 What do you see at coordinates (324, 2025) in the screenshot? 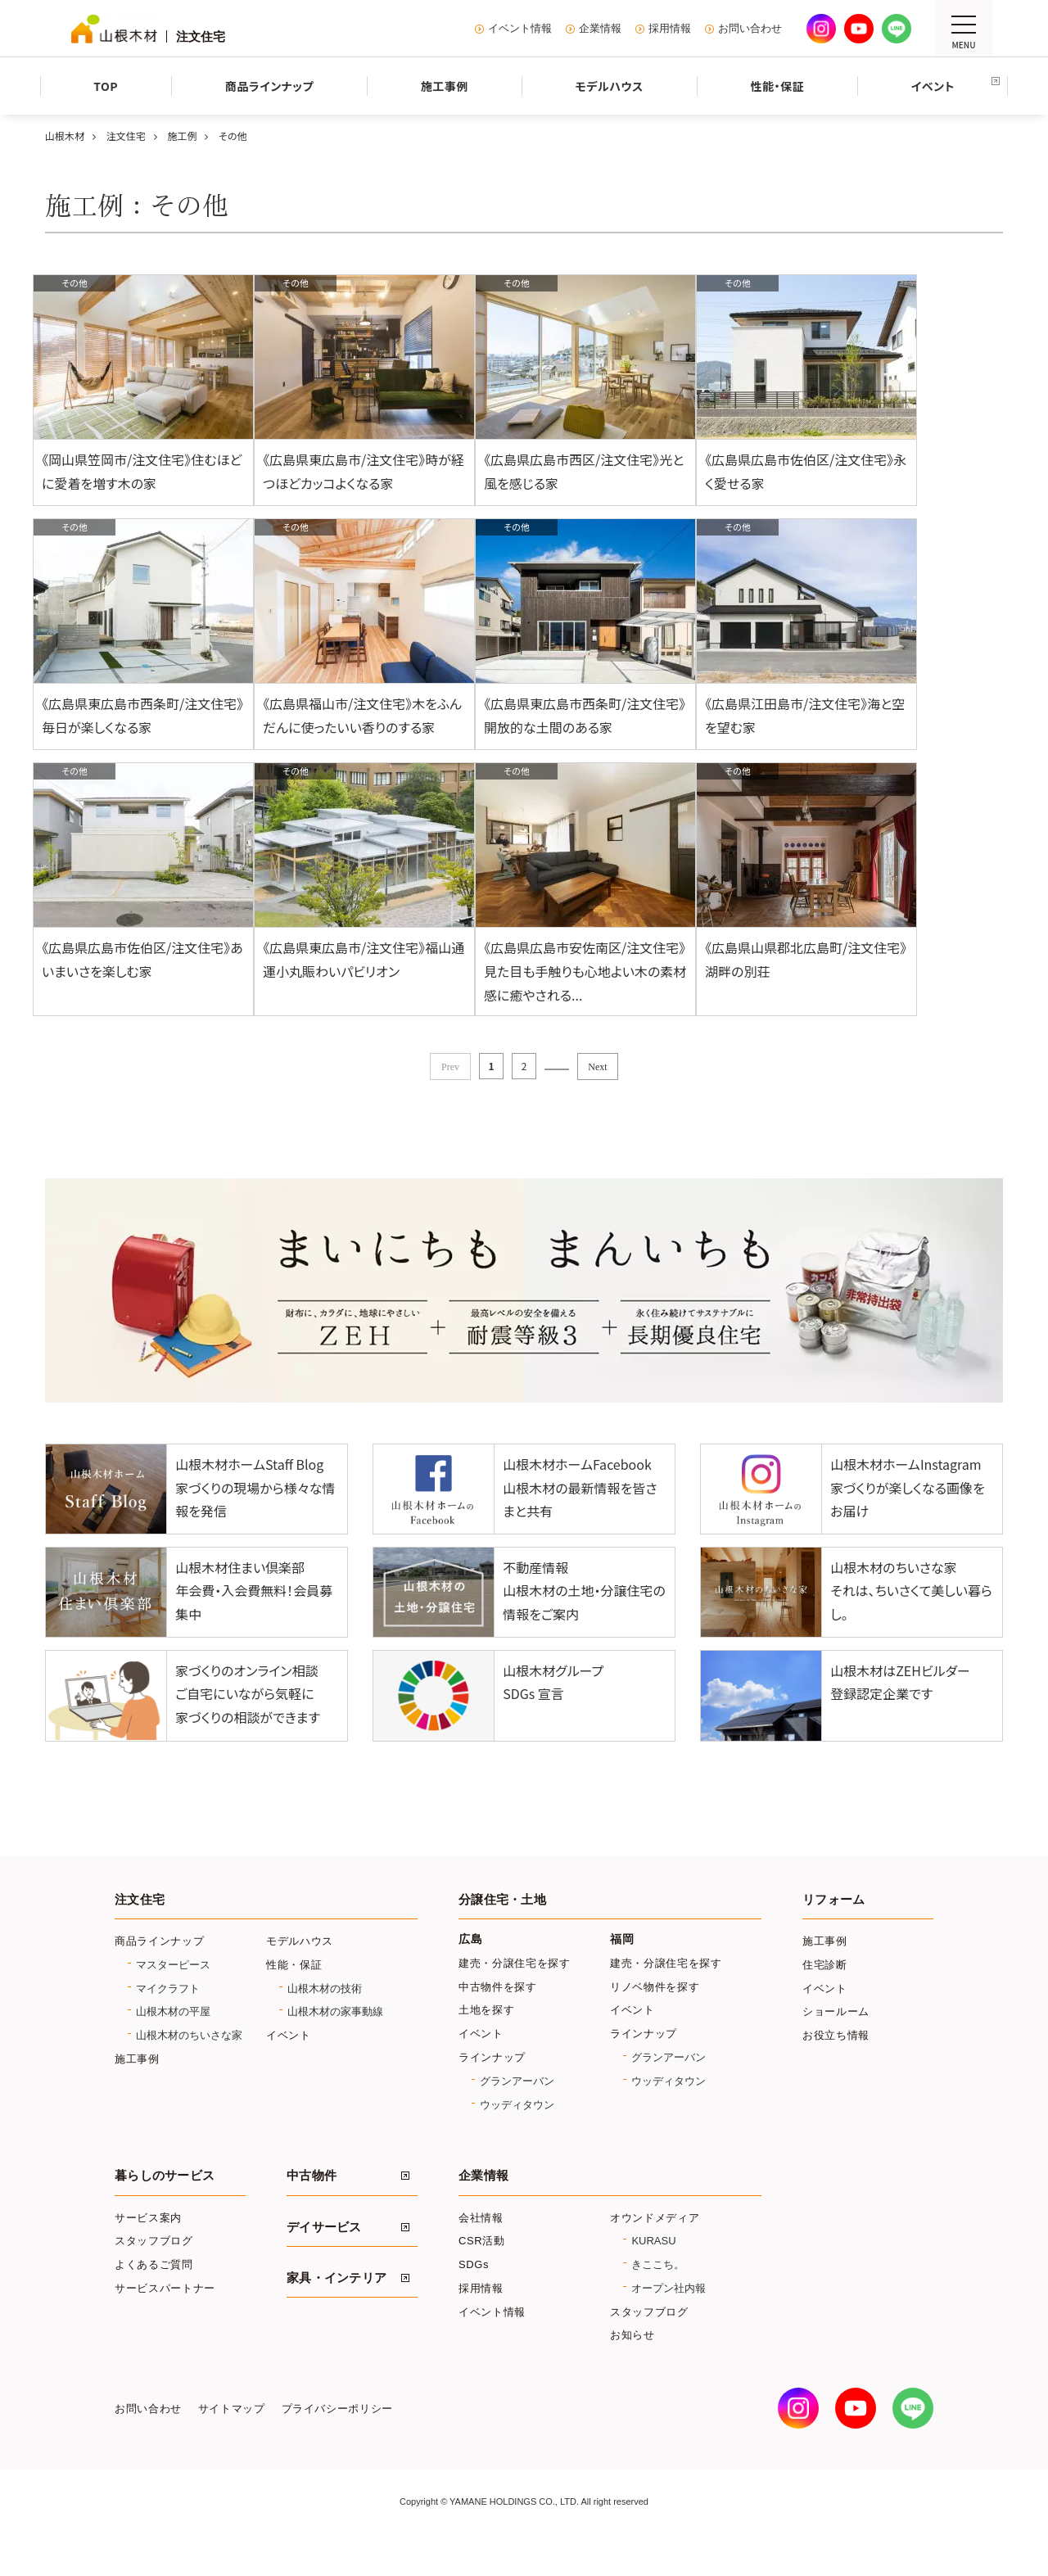
I see `山根木材の技術` at bounding box center [324, 2025].